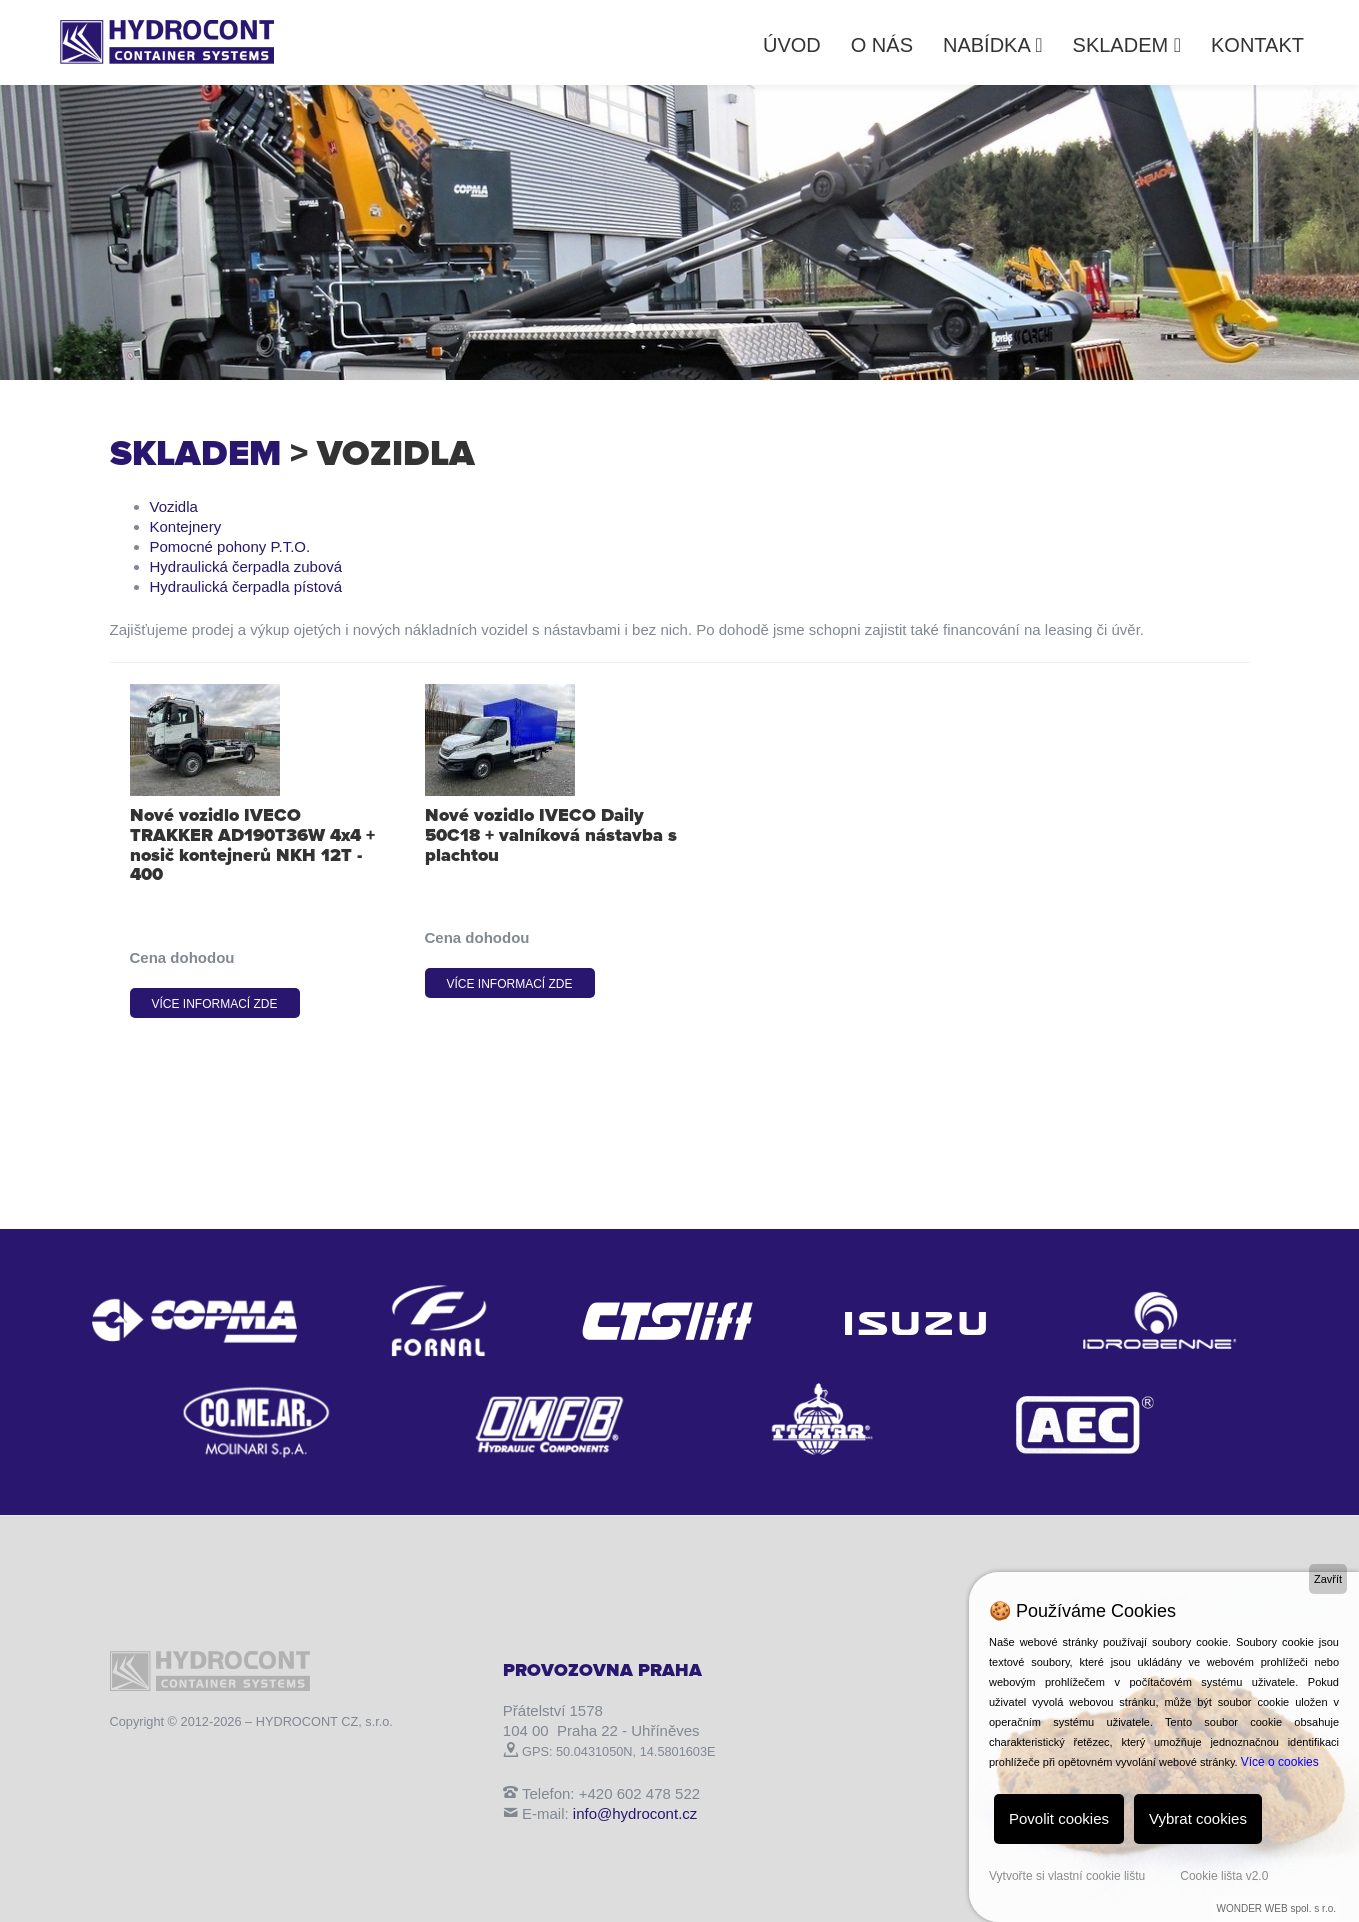 This screenshot has height=1922, width=1359. Describe the element at coordinates (635, 1813) in the screenshot. I see `info@hydrocont.cz` at that location.